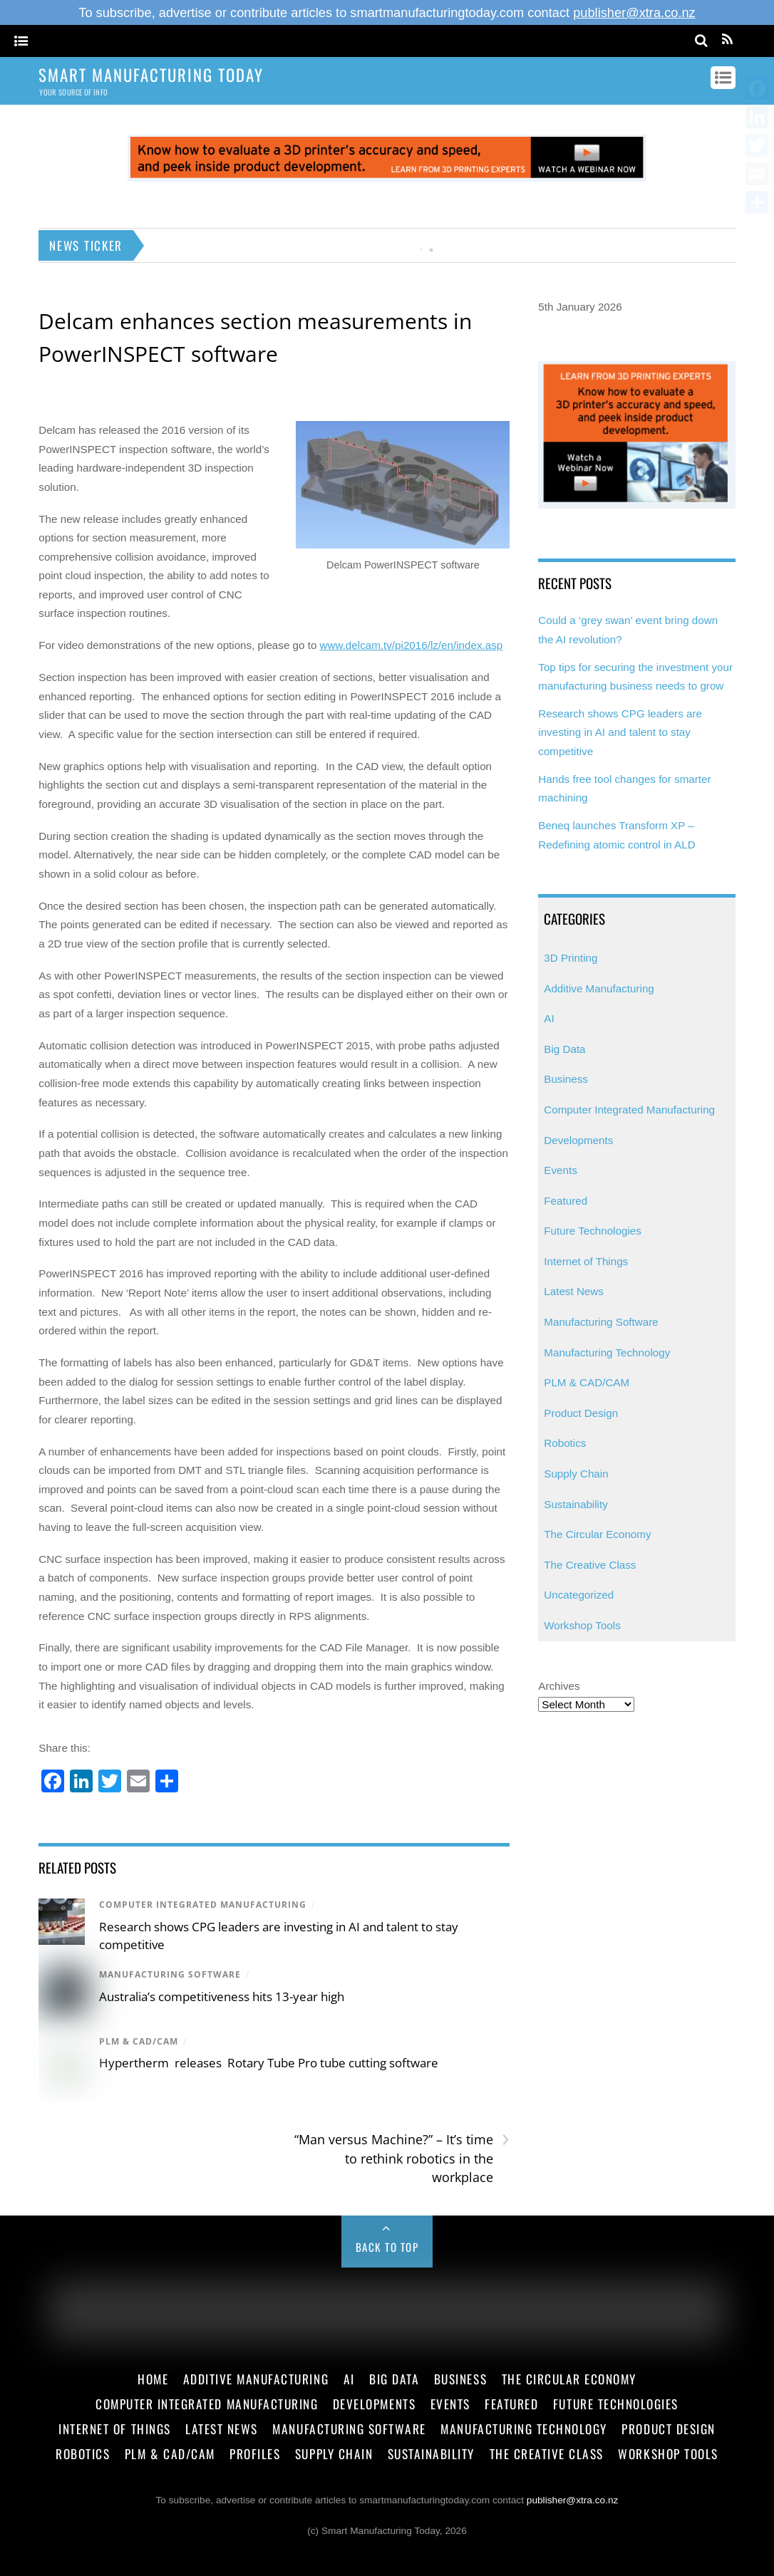  I want to click on Future Technologies, so click(592, 1231).